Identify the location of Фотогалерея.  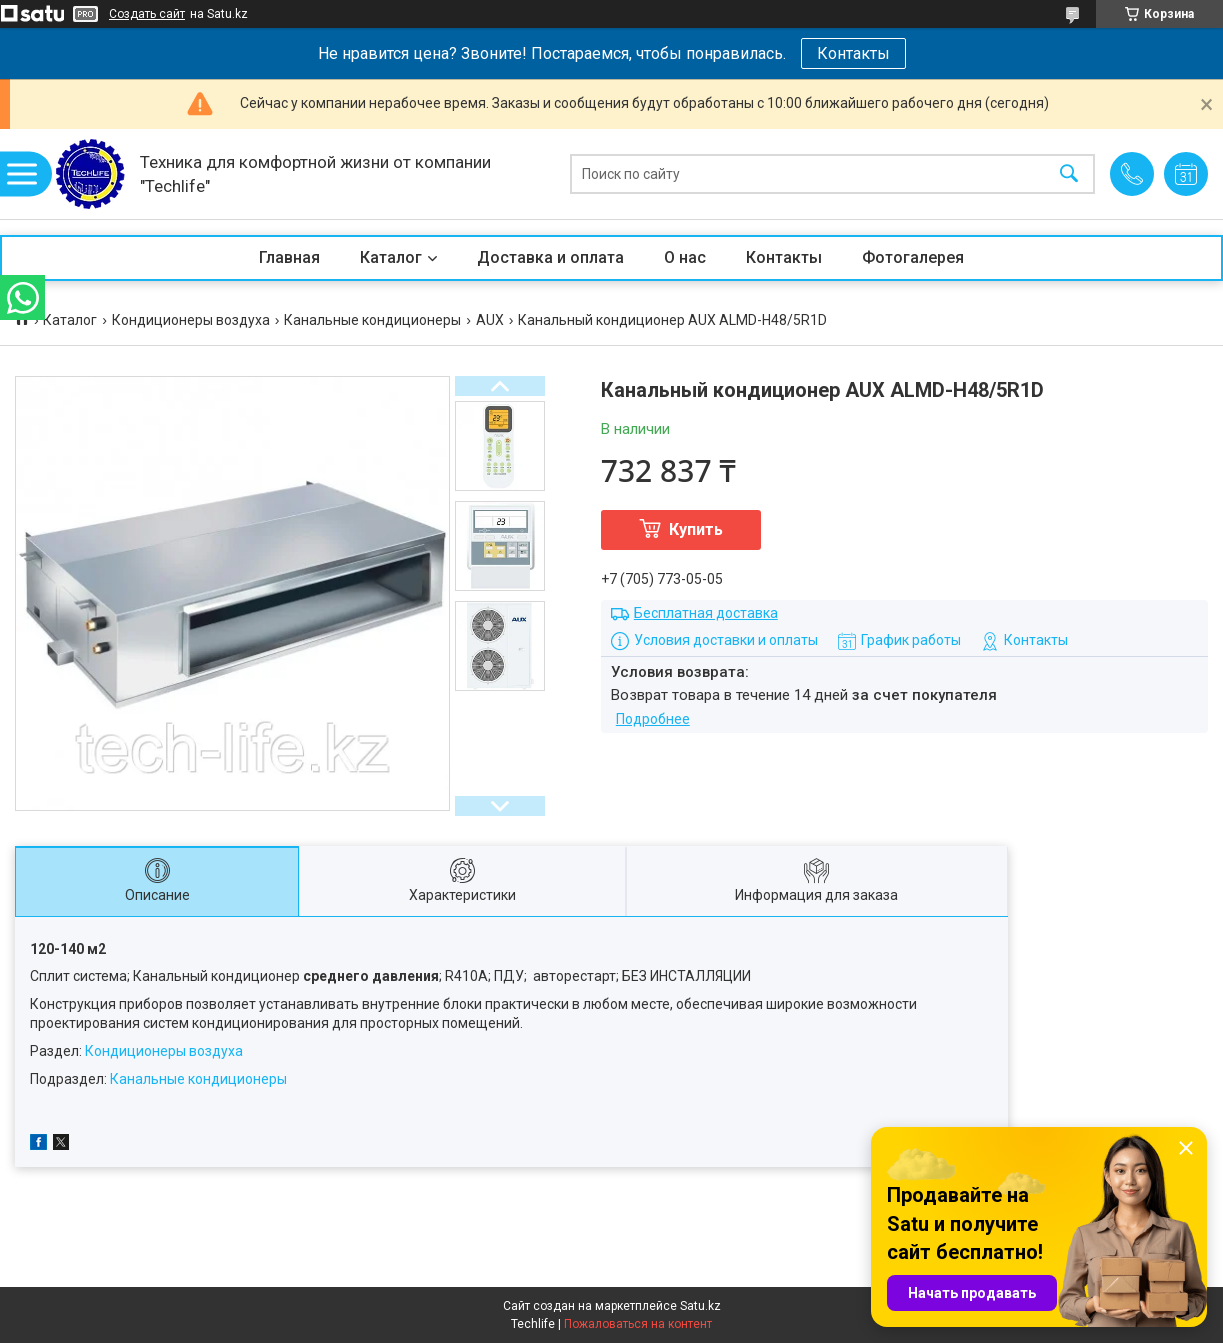
(913, 257).